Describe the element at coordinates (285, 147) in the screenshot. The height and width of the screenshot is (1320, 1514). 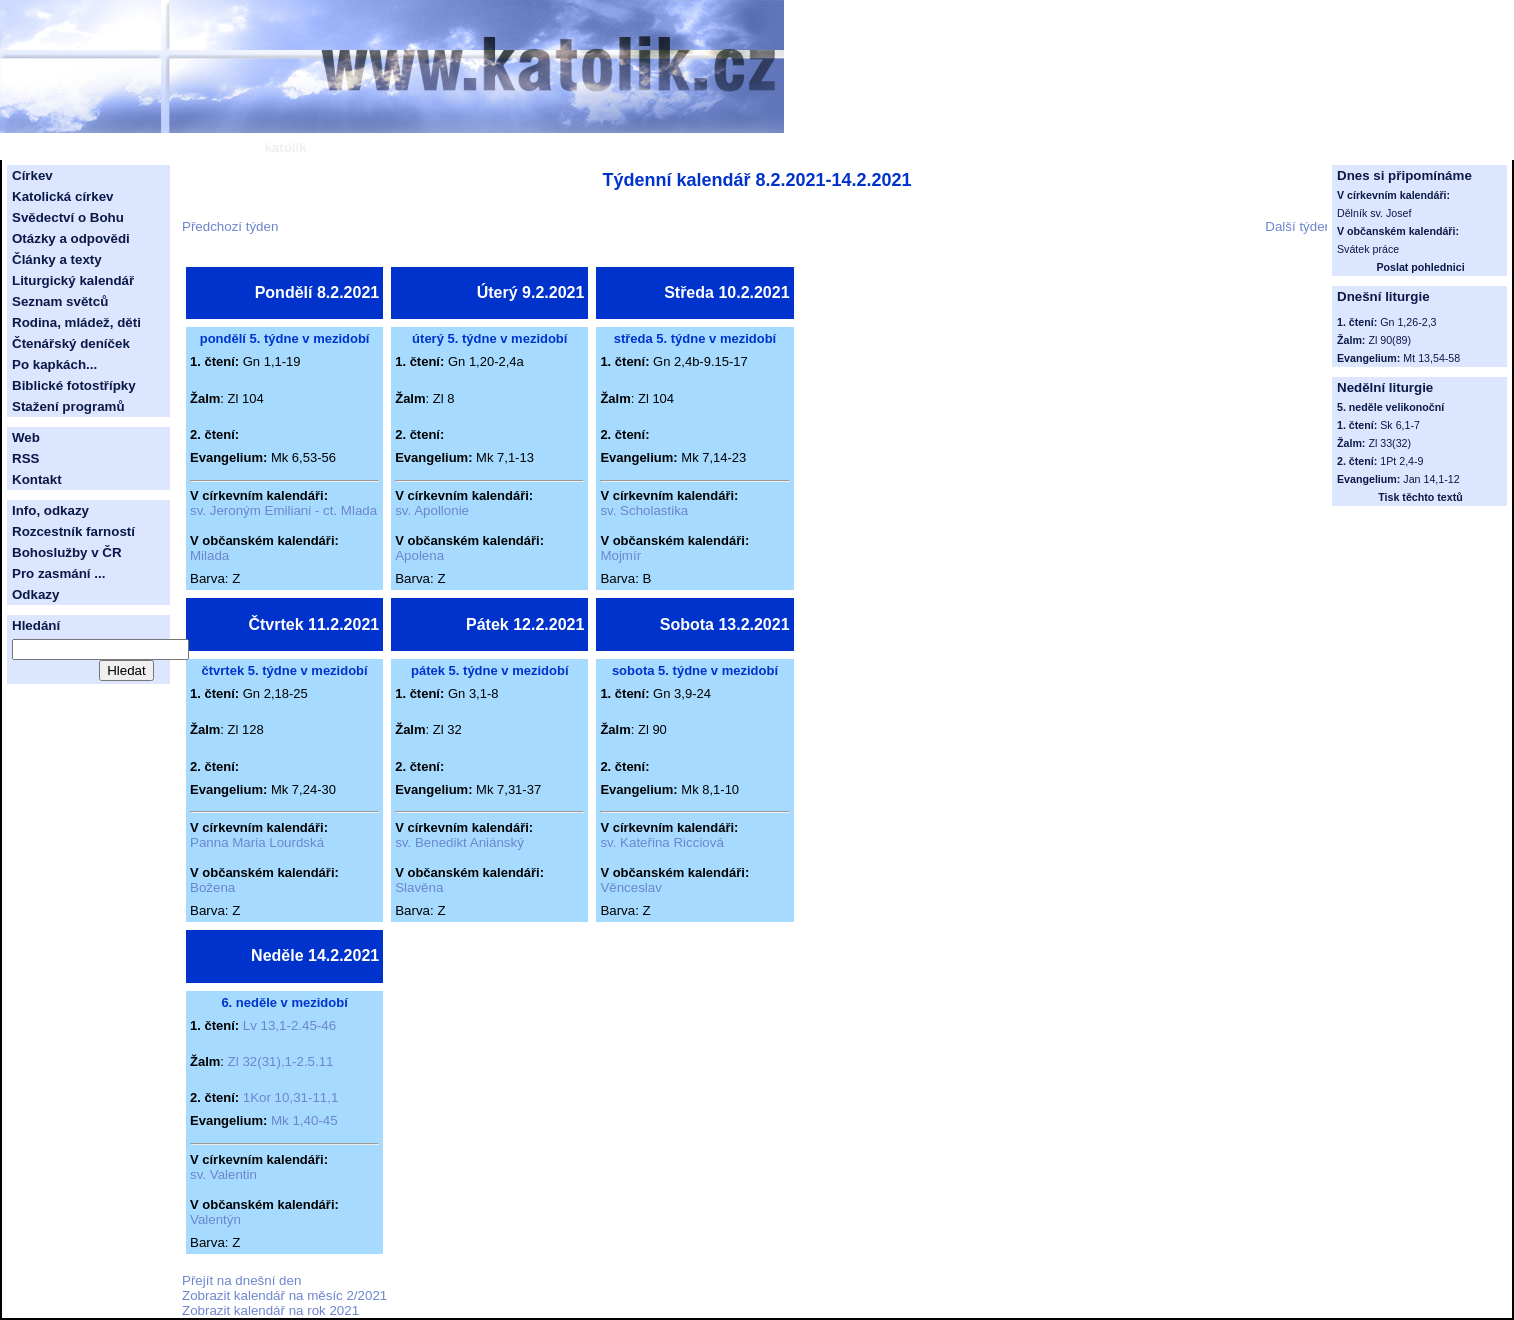
I see `katolík` at that location.